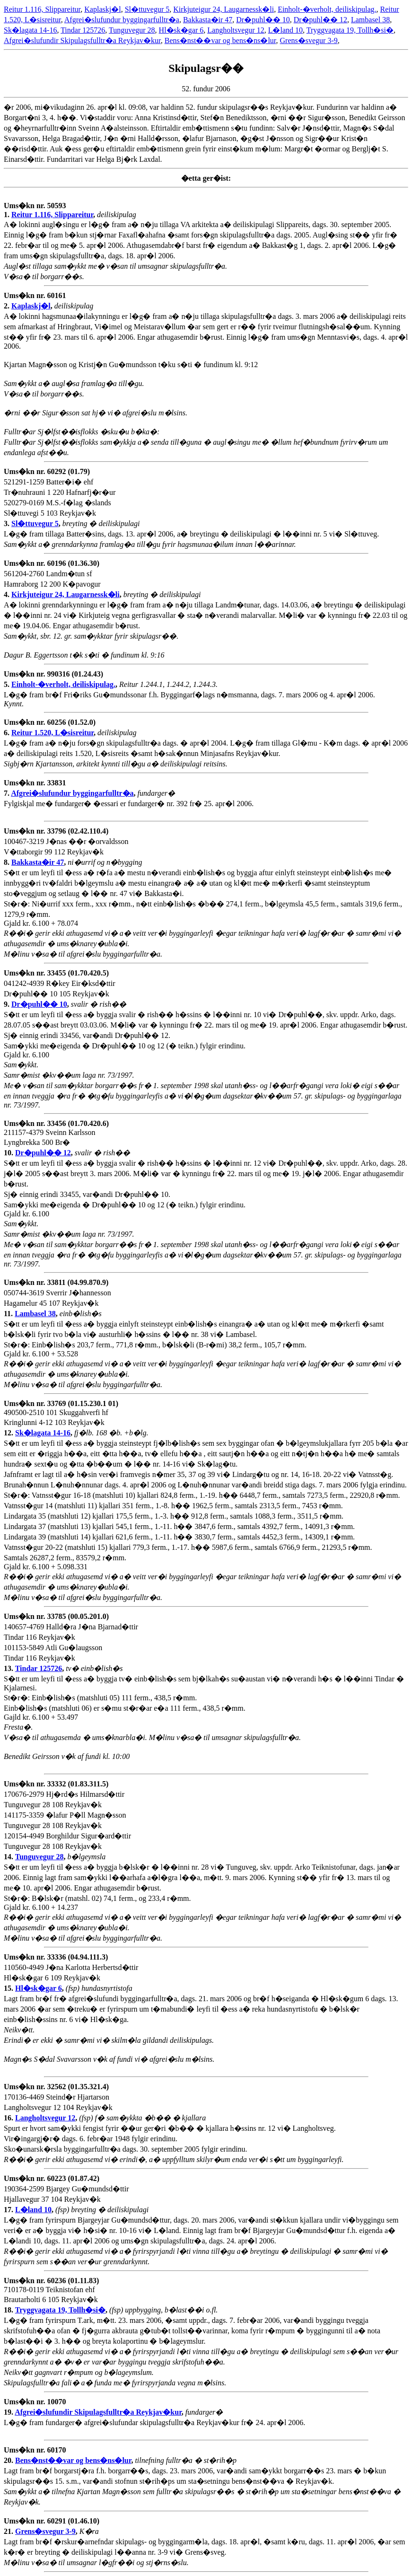  Describe the element at coordinates (132, 30) in the screenshot. I see `Tunguvegur 28` at that location.